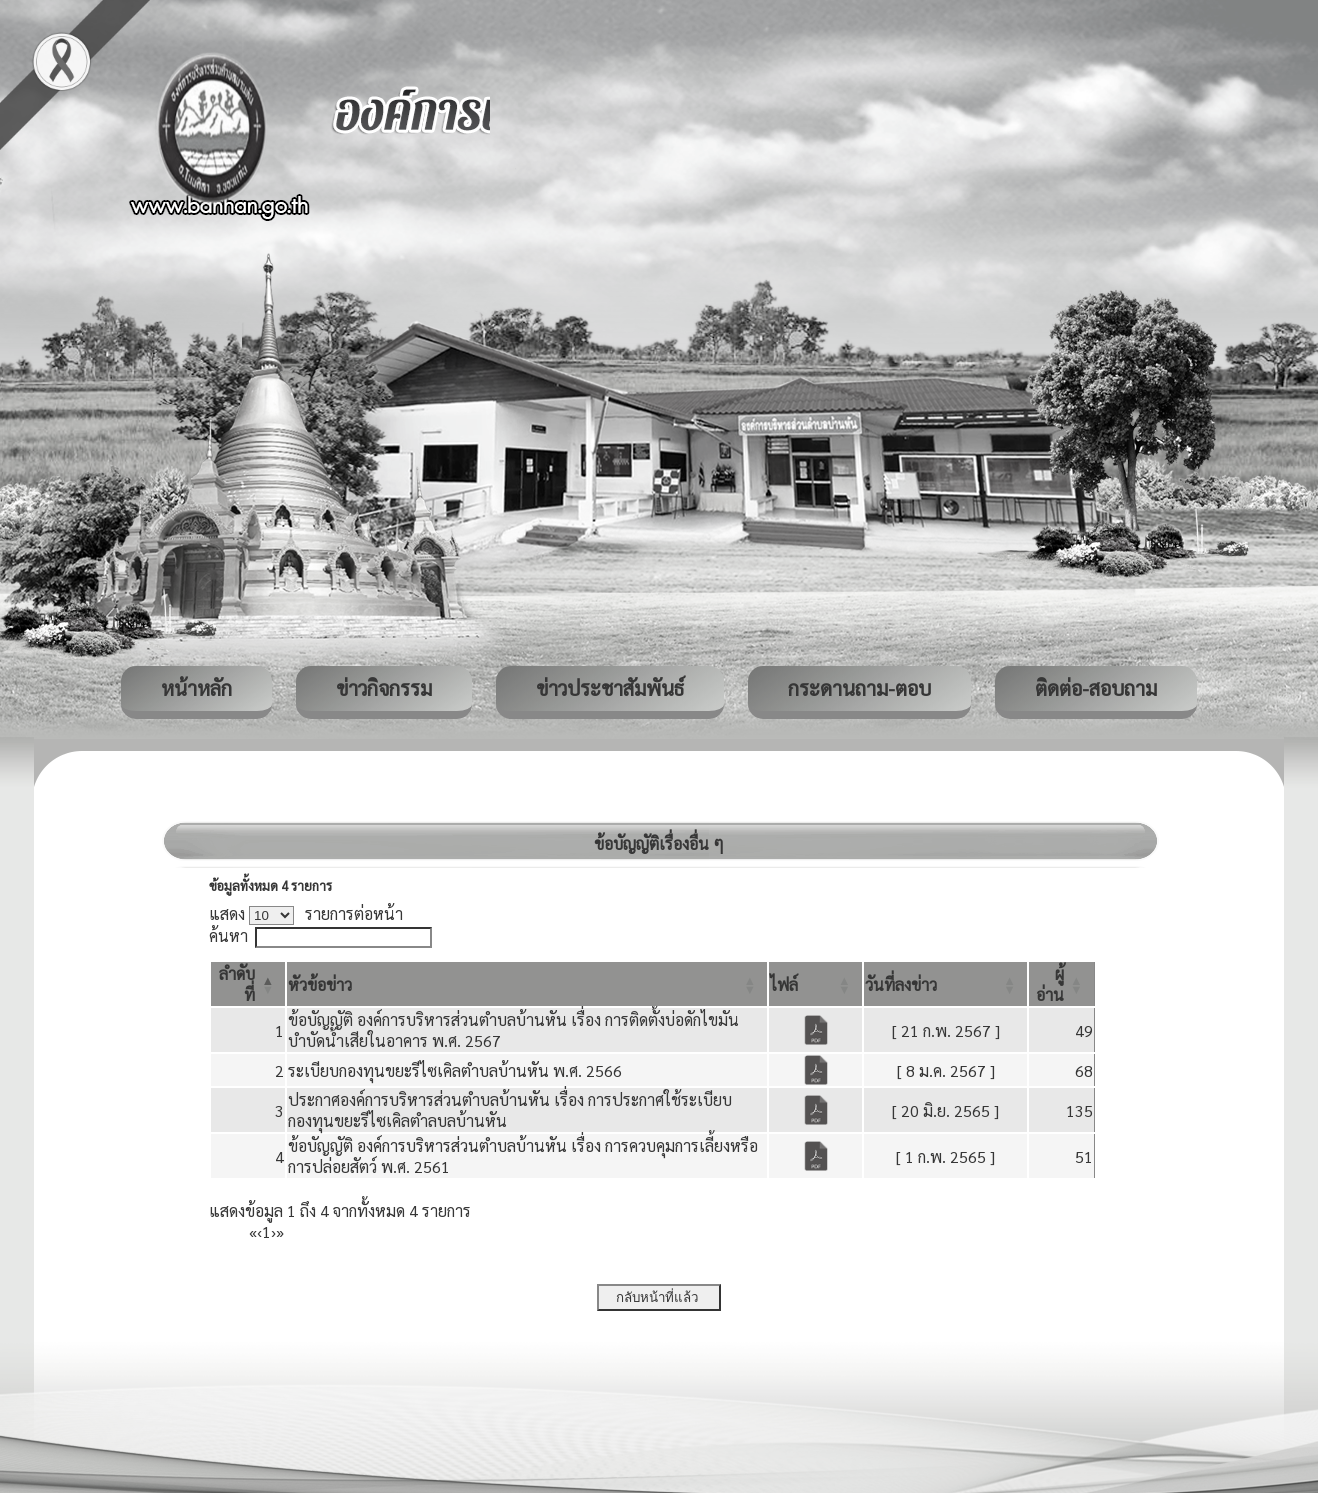 This screenshot has width=1318, height=1493. Describe the element at coordinates (306, 913) in the screenshot. I see `แสดง รายการต่อหน้า` at that location.